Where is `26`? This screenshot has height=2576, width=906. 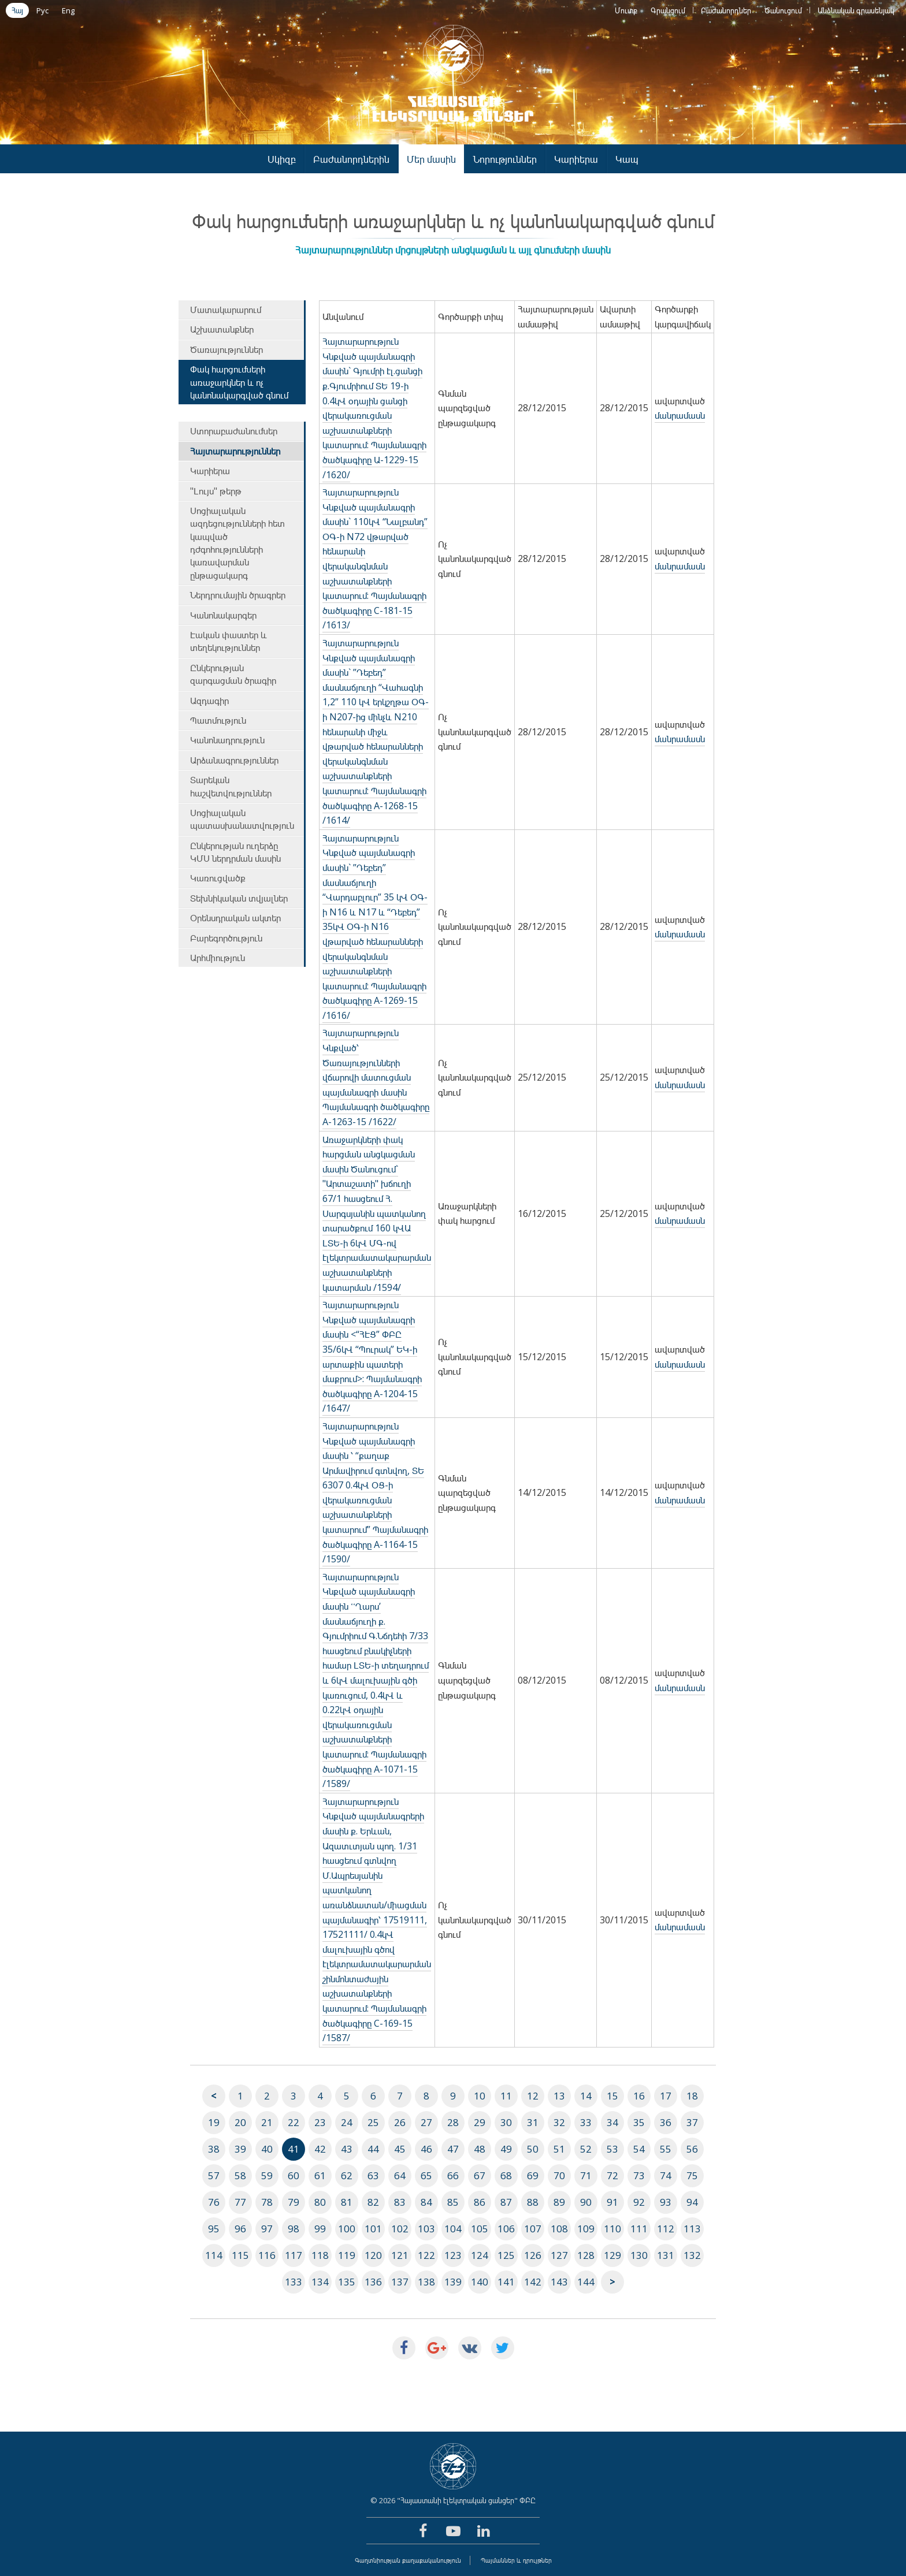 26 is located at coordinates (400, 2122).